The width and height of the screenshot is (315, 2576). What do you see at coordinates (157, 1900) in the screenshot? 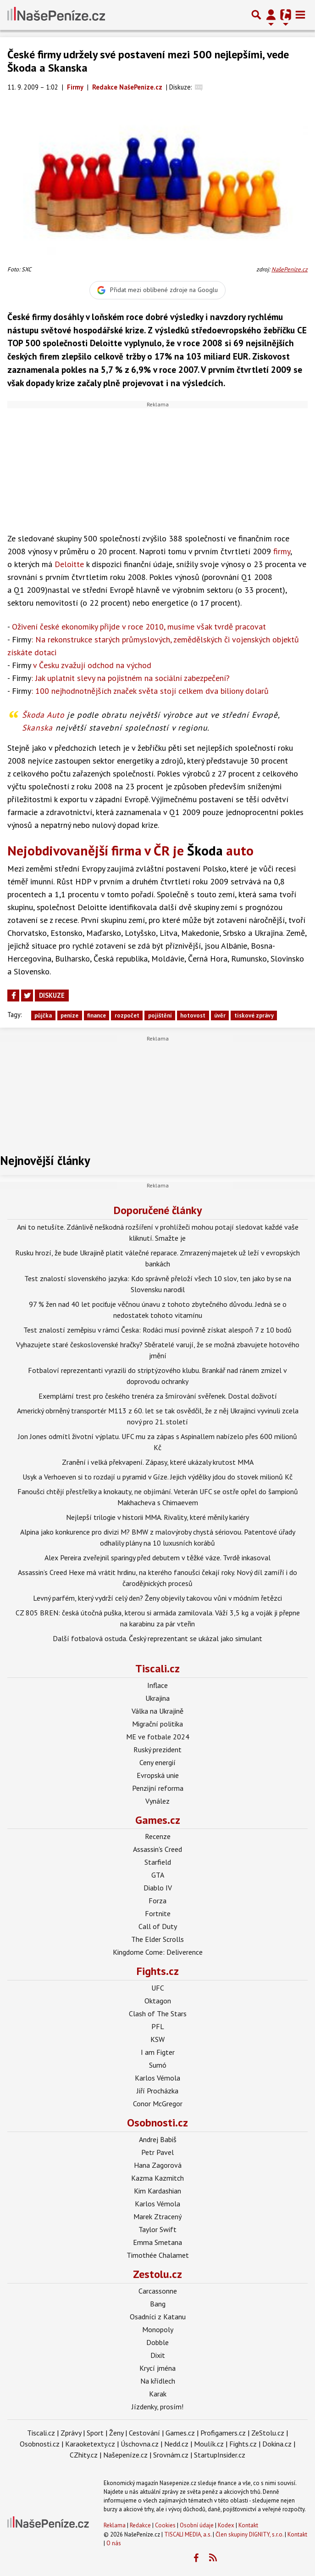
I see `Forza` at bounding box center [157, 1900].